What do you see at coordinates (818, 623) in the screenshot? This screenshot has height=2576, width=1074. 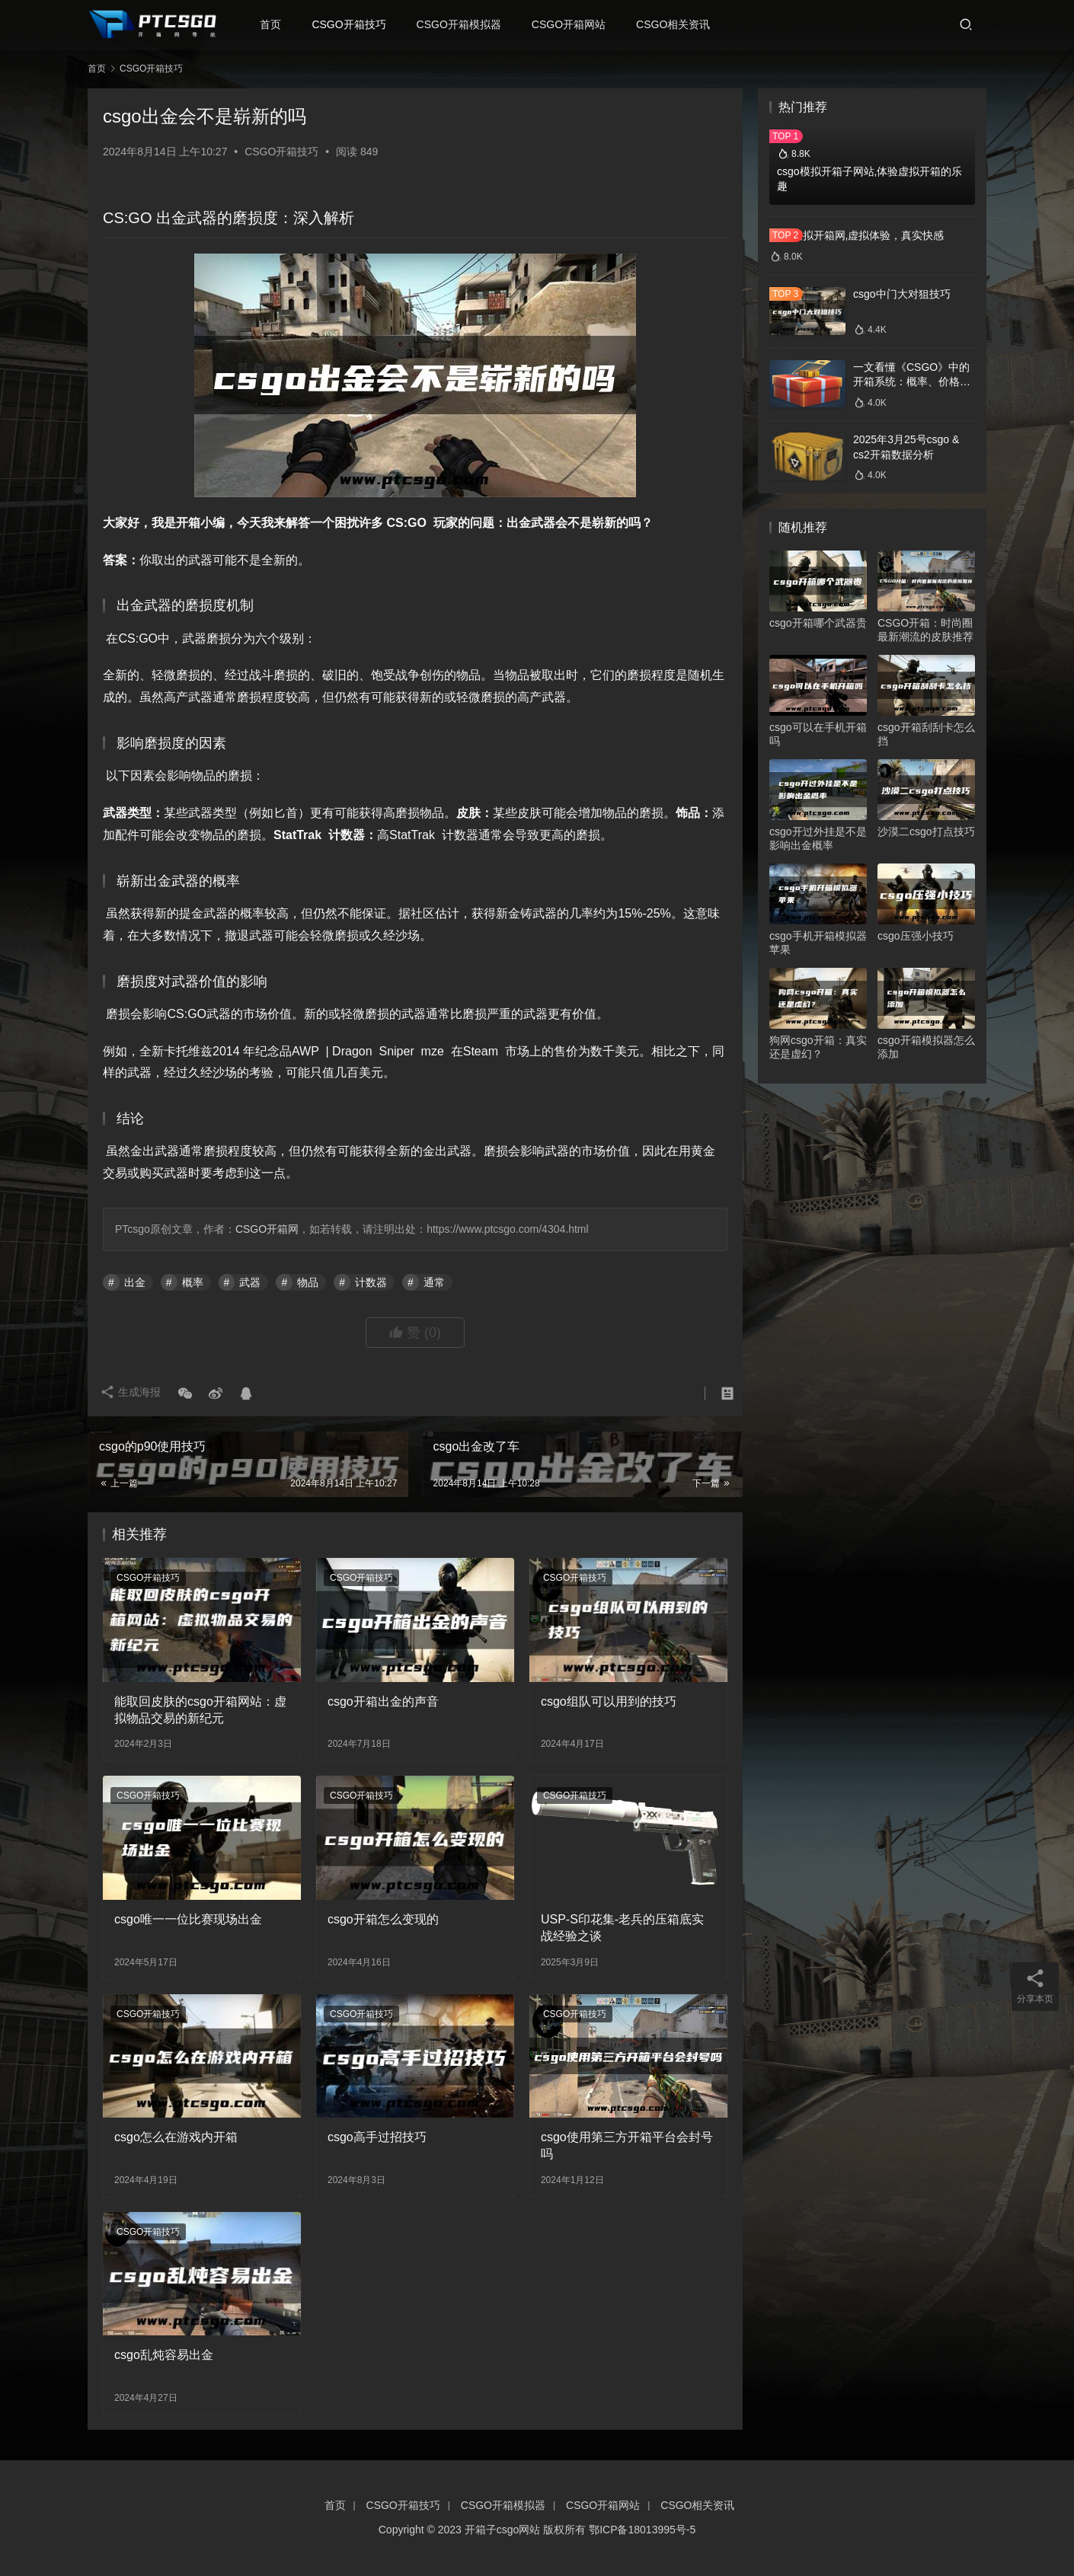 I see `csgo开箱哪个武器贵` at bounding box center [818, 623].